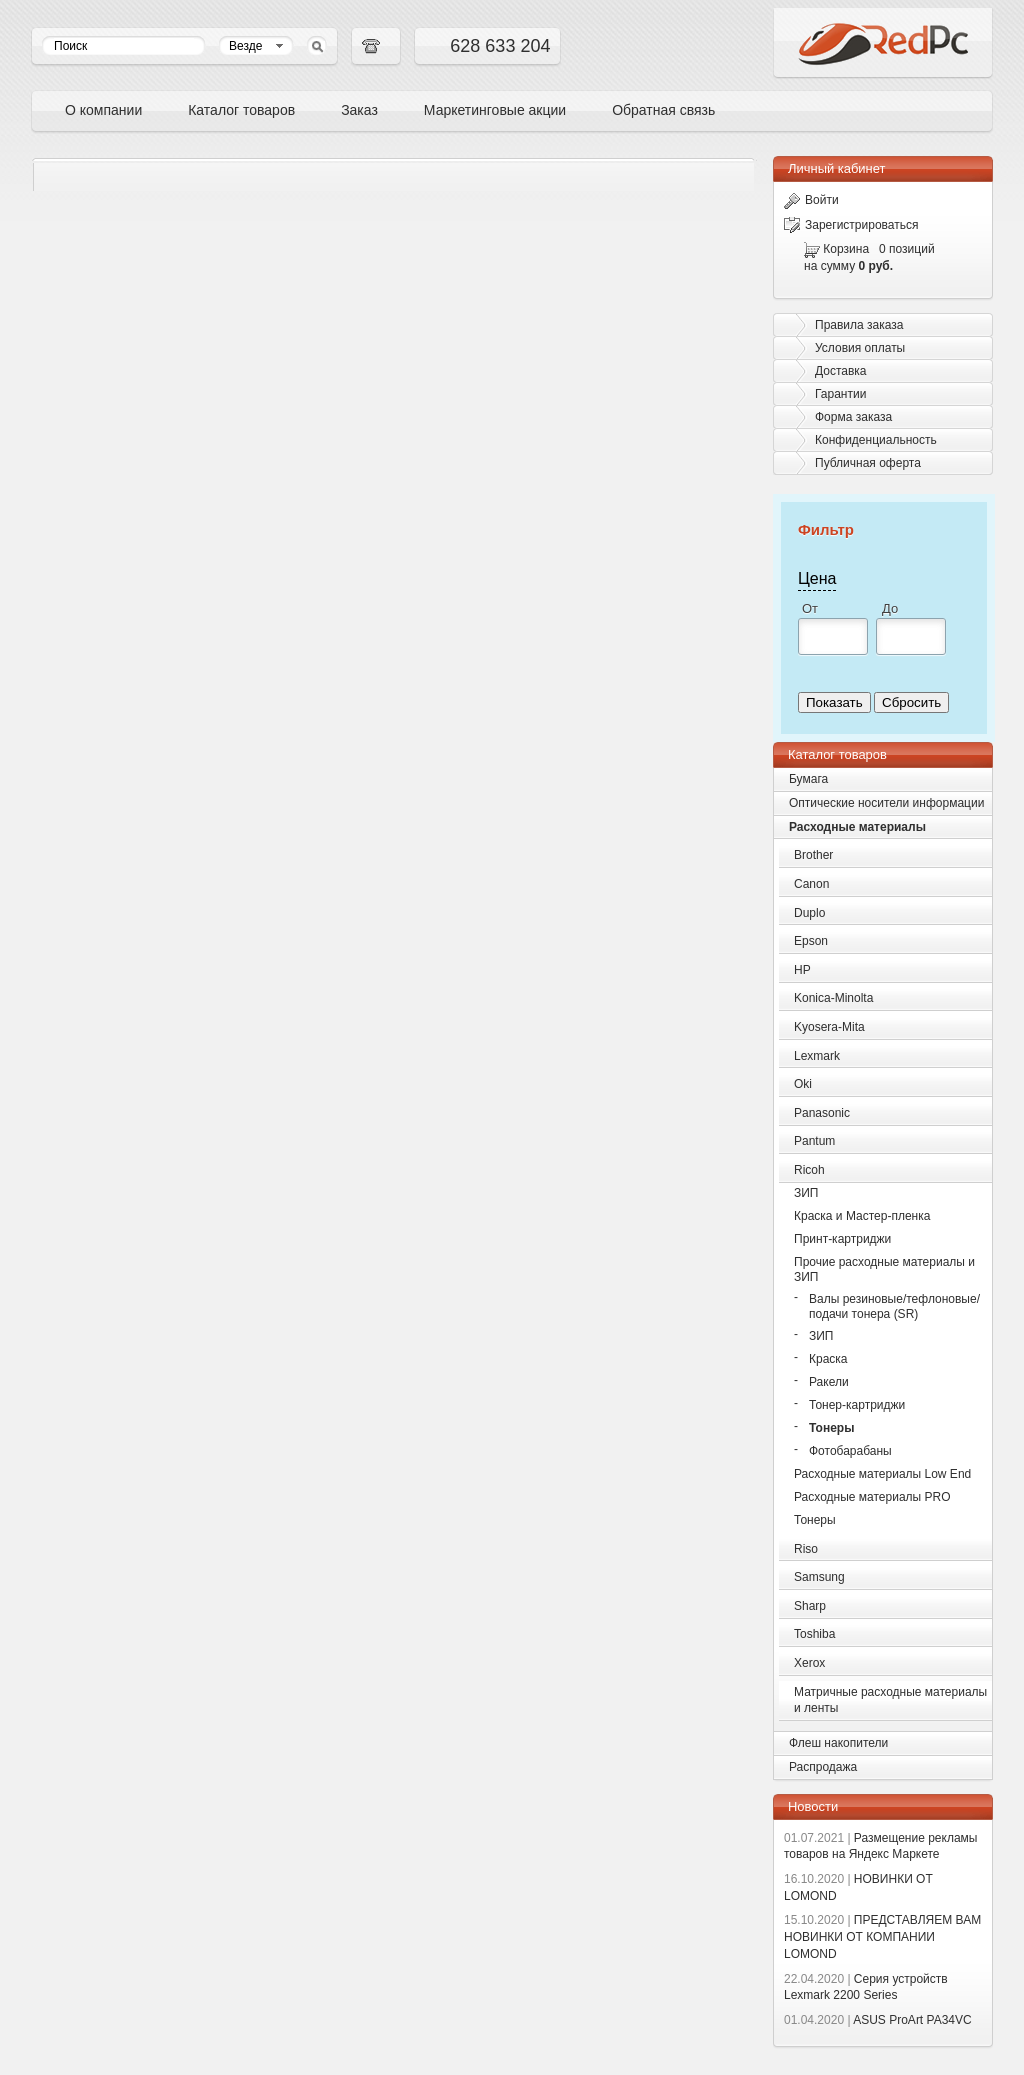 Image resolution: width=1024 pixels, height=2075 pixels. What do you see at coordinates (809, 913) in the screenshot?
I see `Duplo` at bounding box center [809, 913].